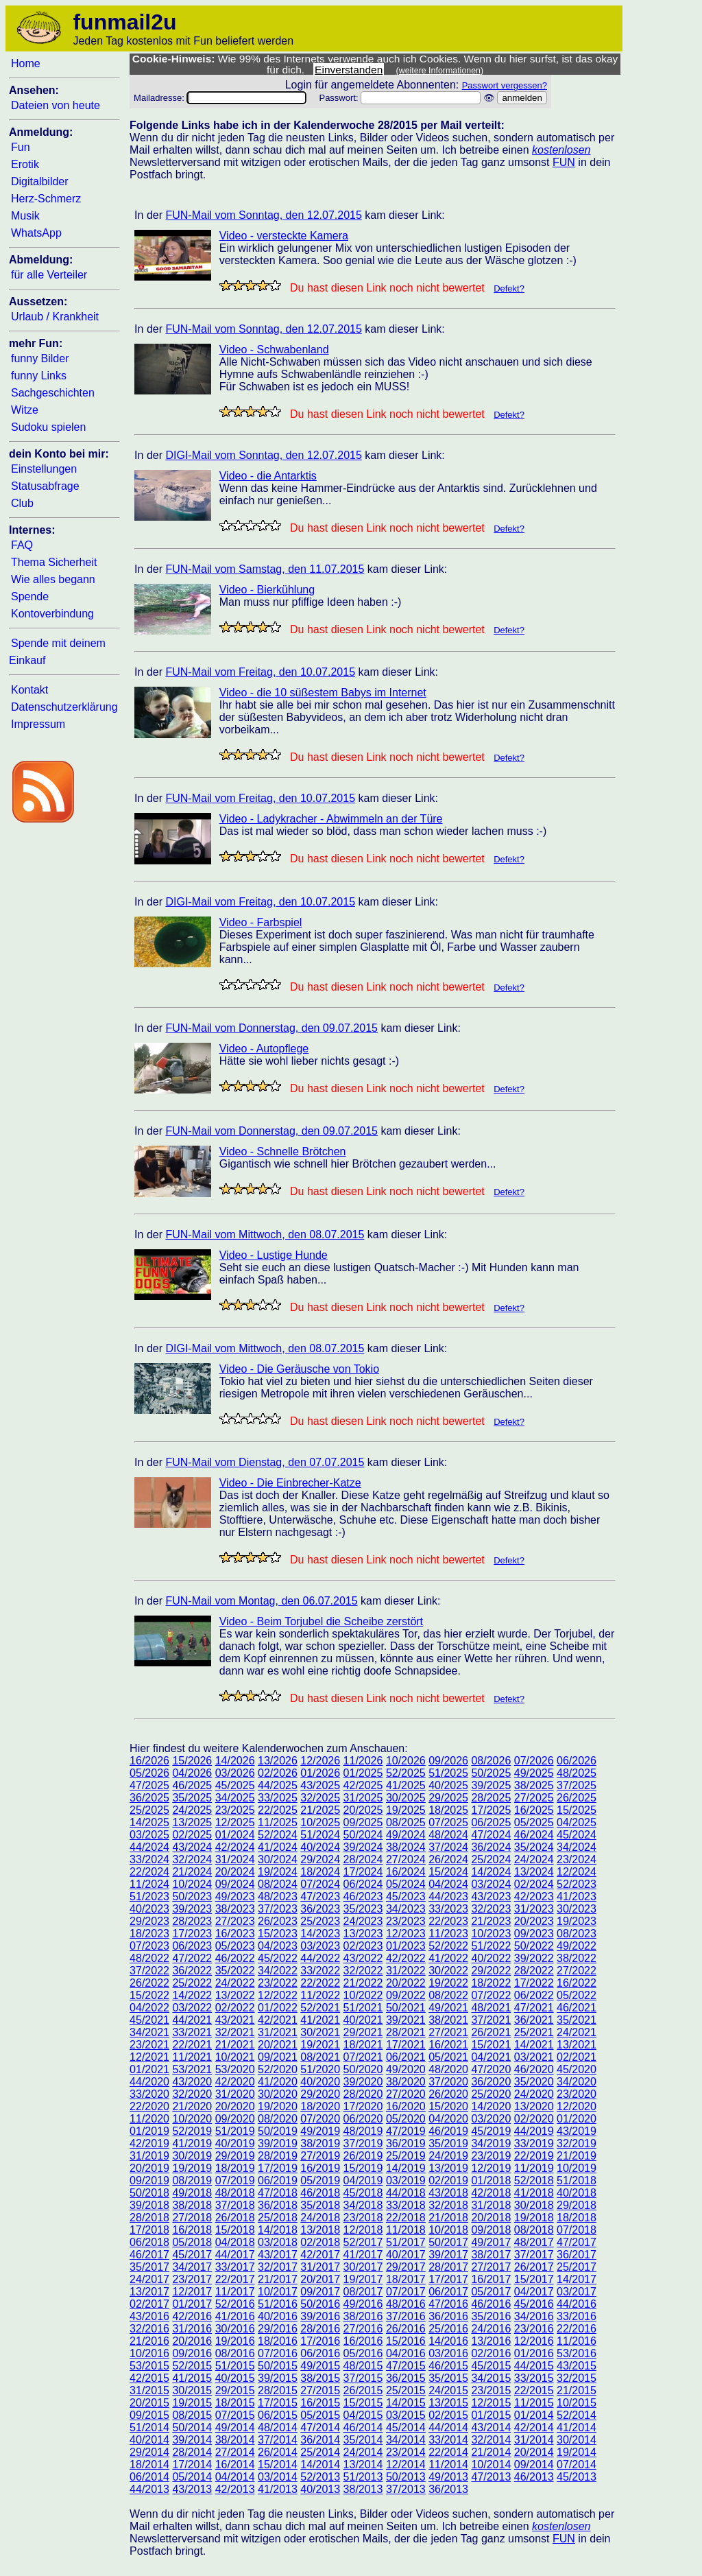 Image resolution: width=702 pixels, height=2576 pixels. Describe the element at coordinates (22, 503) in the screenshot. I see `Club` at that location.